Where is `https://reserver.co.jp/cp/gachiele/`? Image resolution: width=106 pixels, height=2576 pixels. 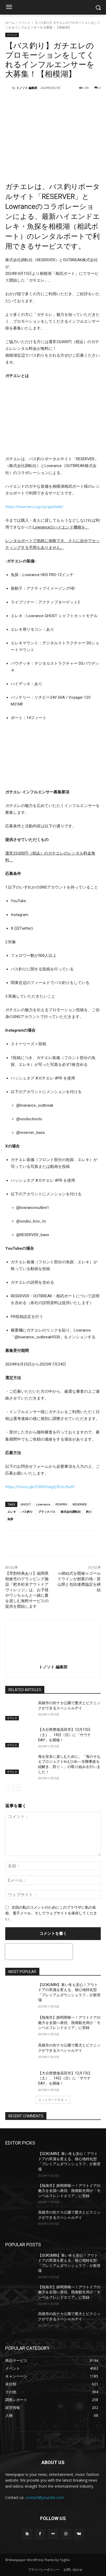 https://reserver.co.jp/cp/gachiele/ is located at coordinates (34, 506).